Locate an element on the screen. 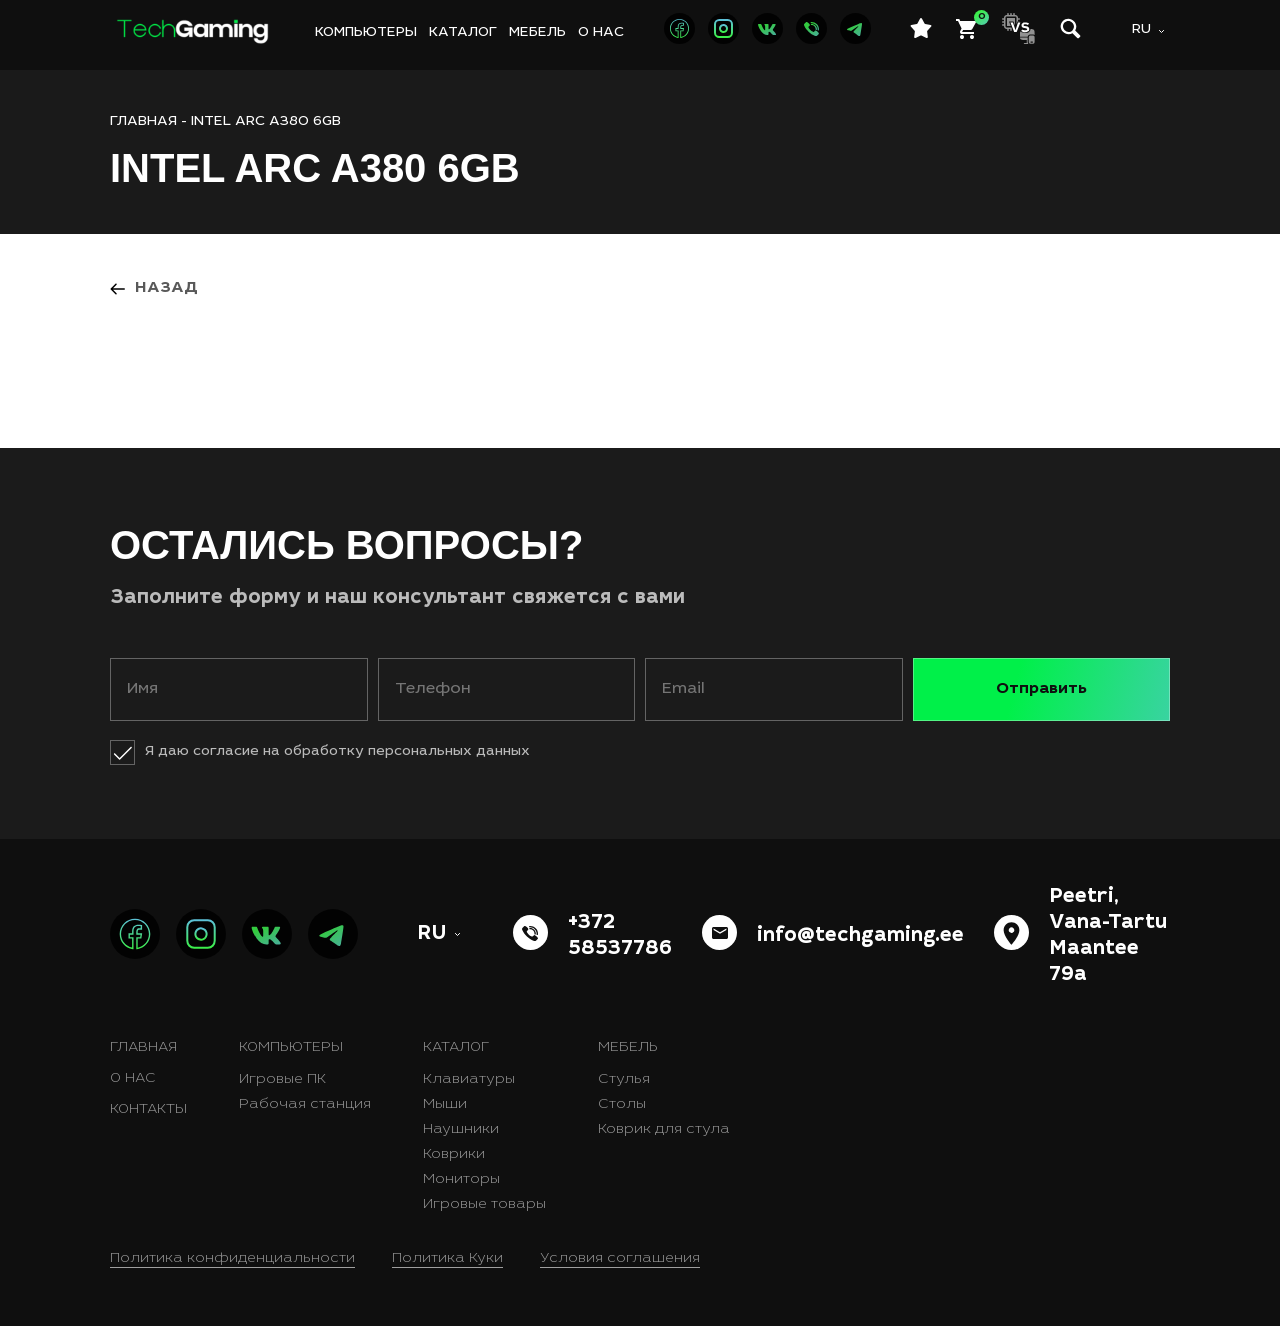 Image resolution: width=1280 pixels, height=1326 pixels. Условия соглашения is located at coordinates (620, 1259).